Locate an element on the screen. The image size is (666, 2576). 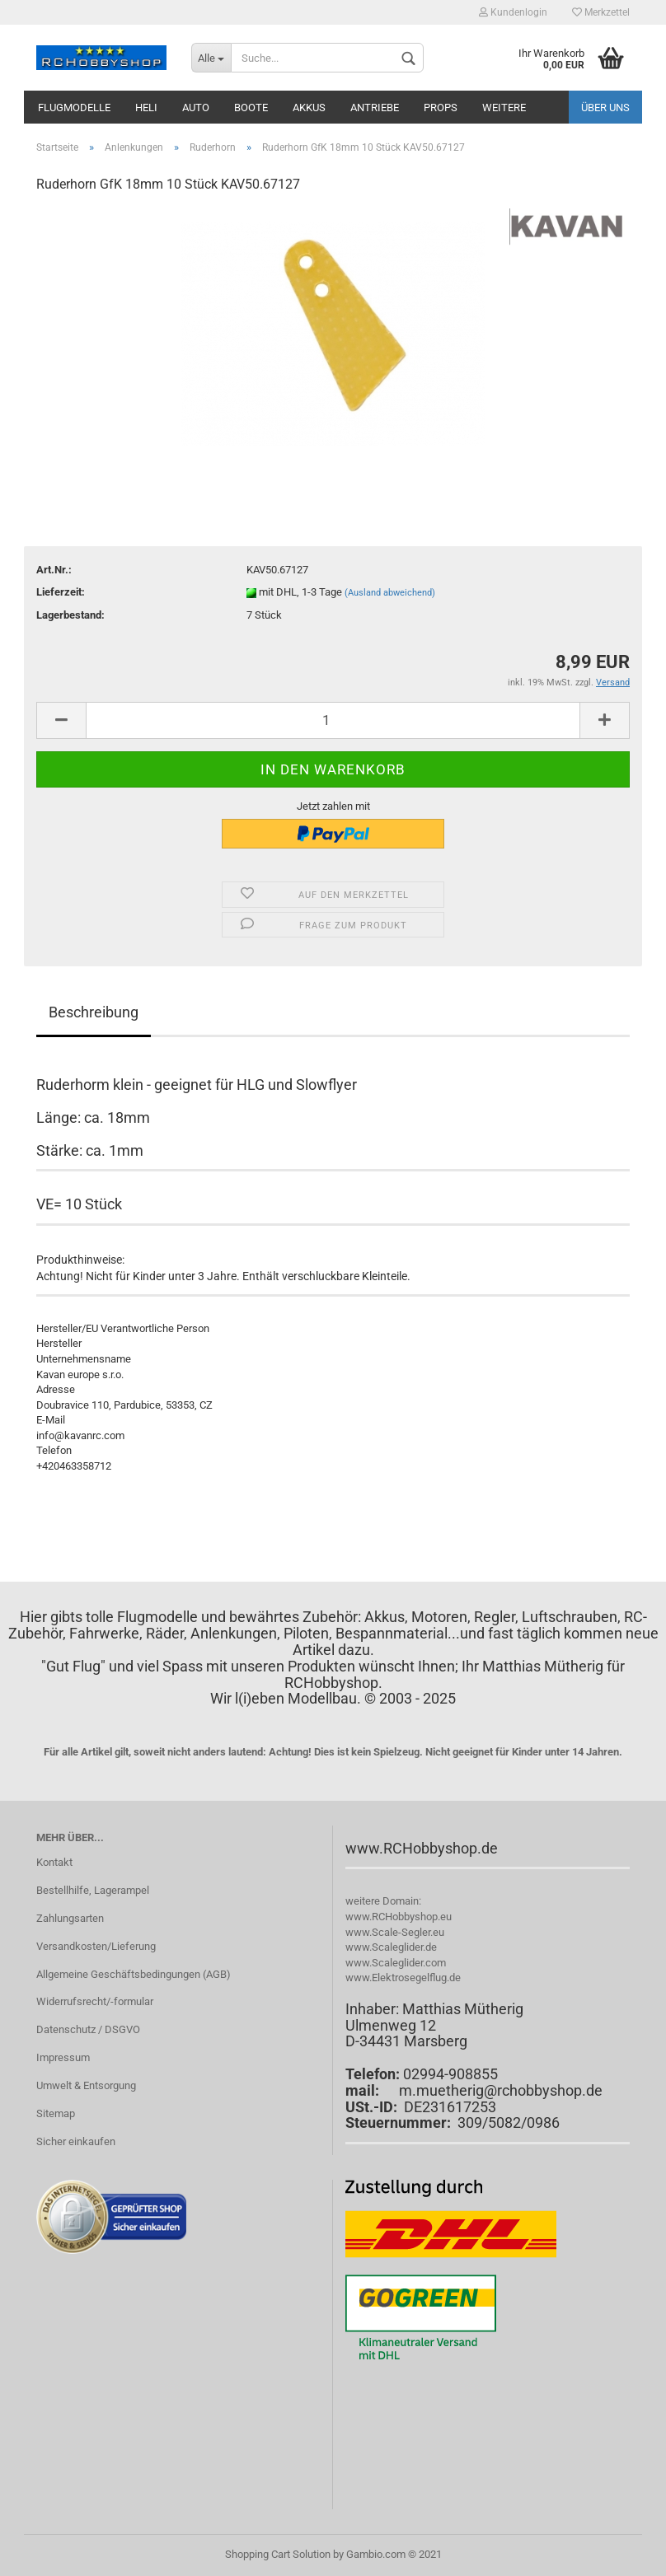
(Ausland abweichend) is located at coordinates (390, 592).